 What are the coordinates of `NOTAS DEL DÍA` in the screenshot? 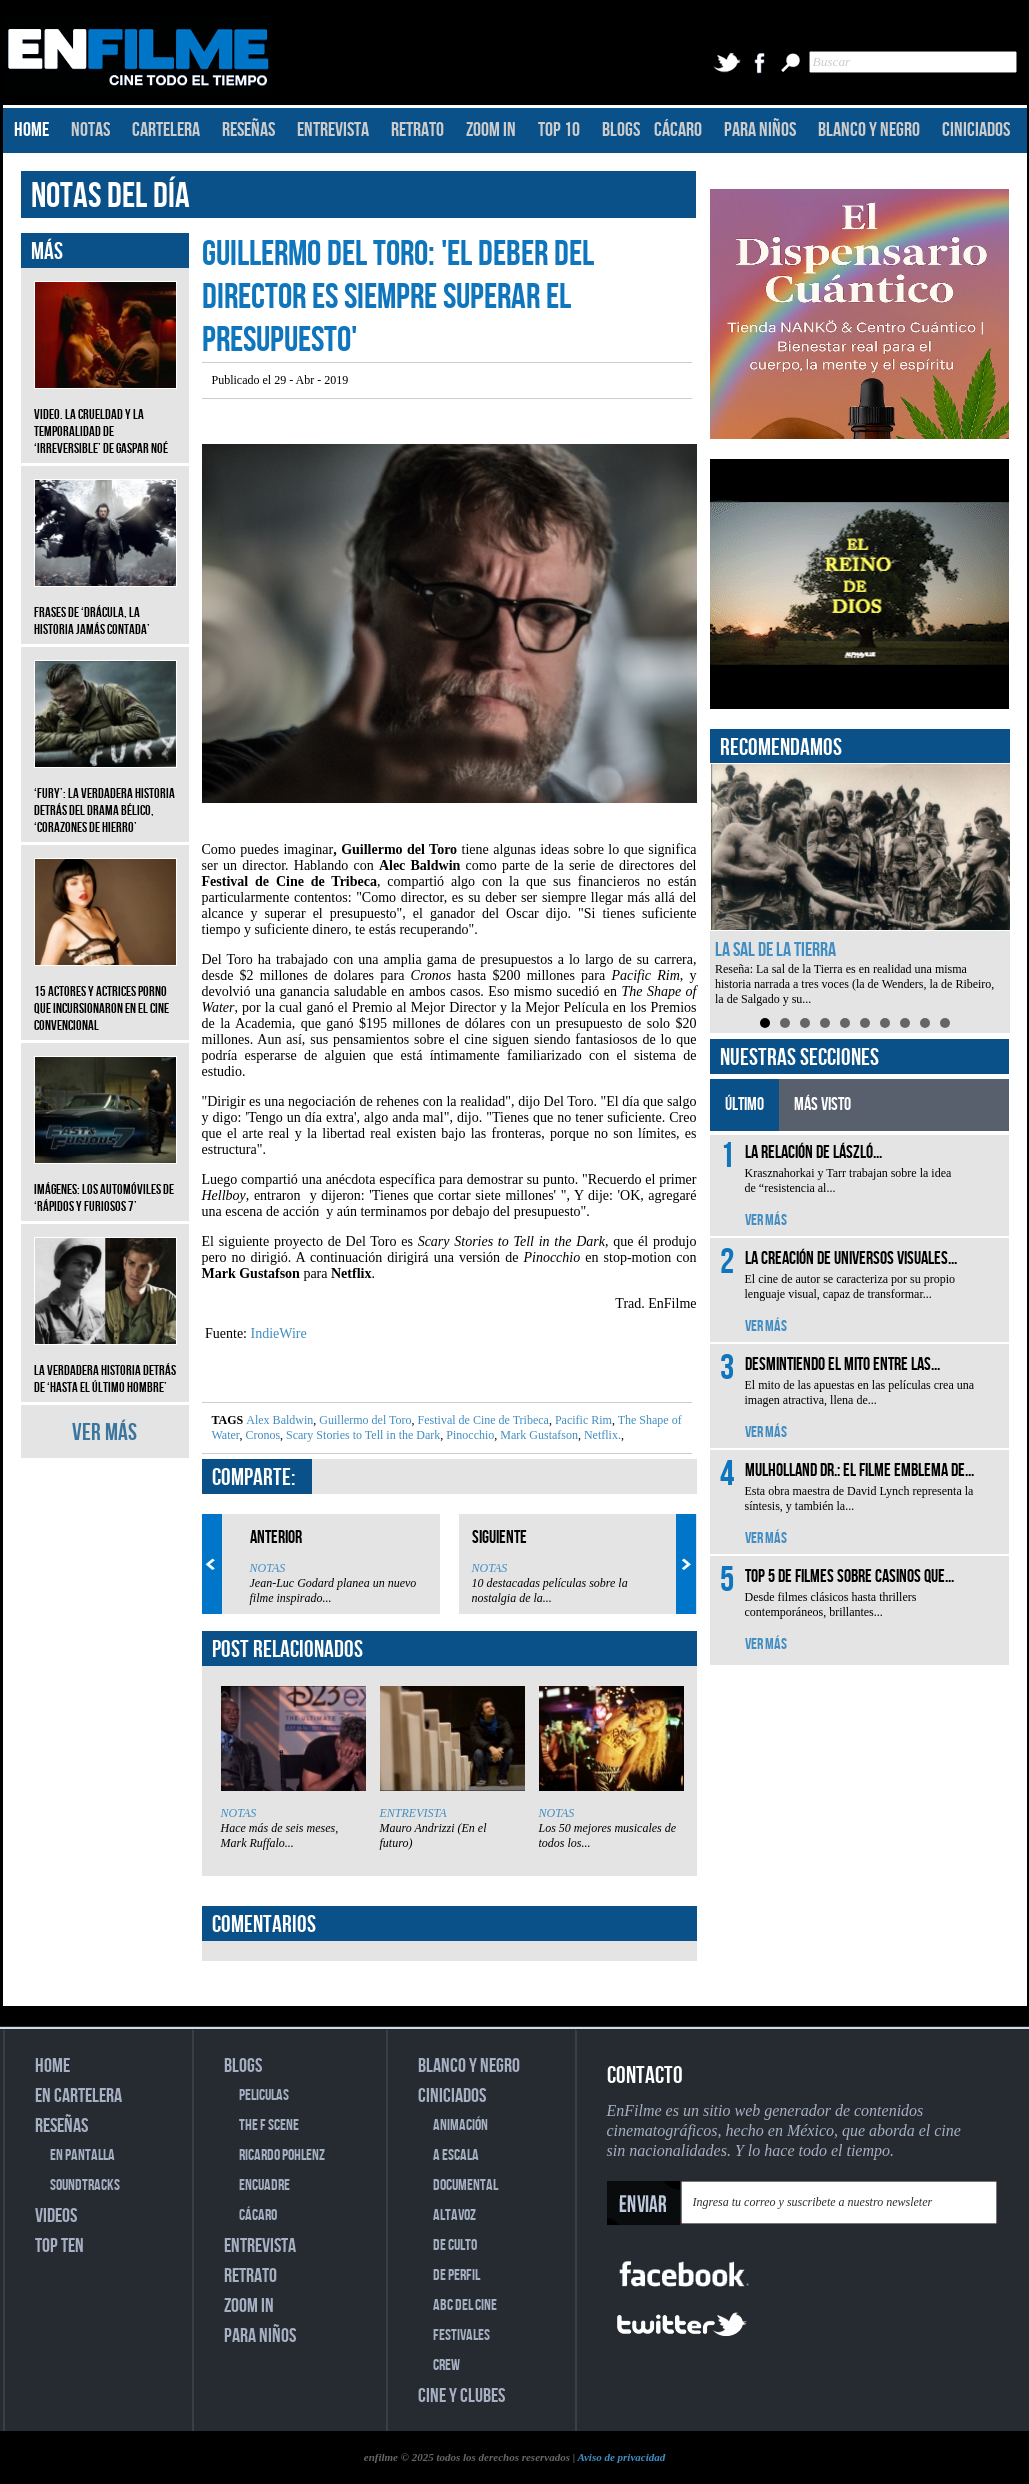 It's located at (110, 196).